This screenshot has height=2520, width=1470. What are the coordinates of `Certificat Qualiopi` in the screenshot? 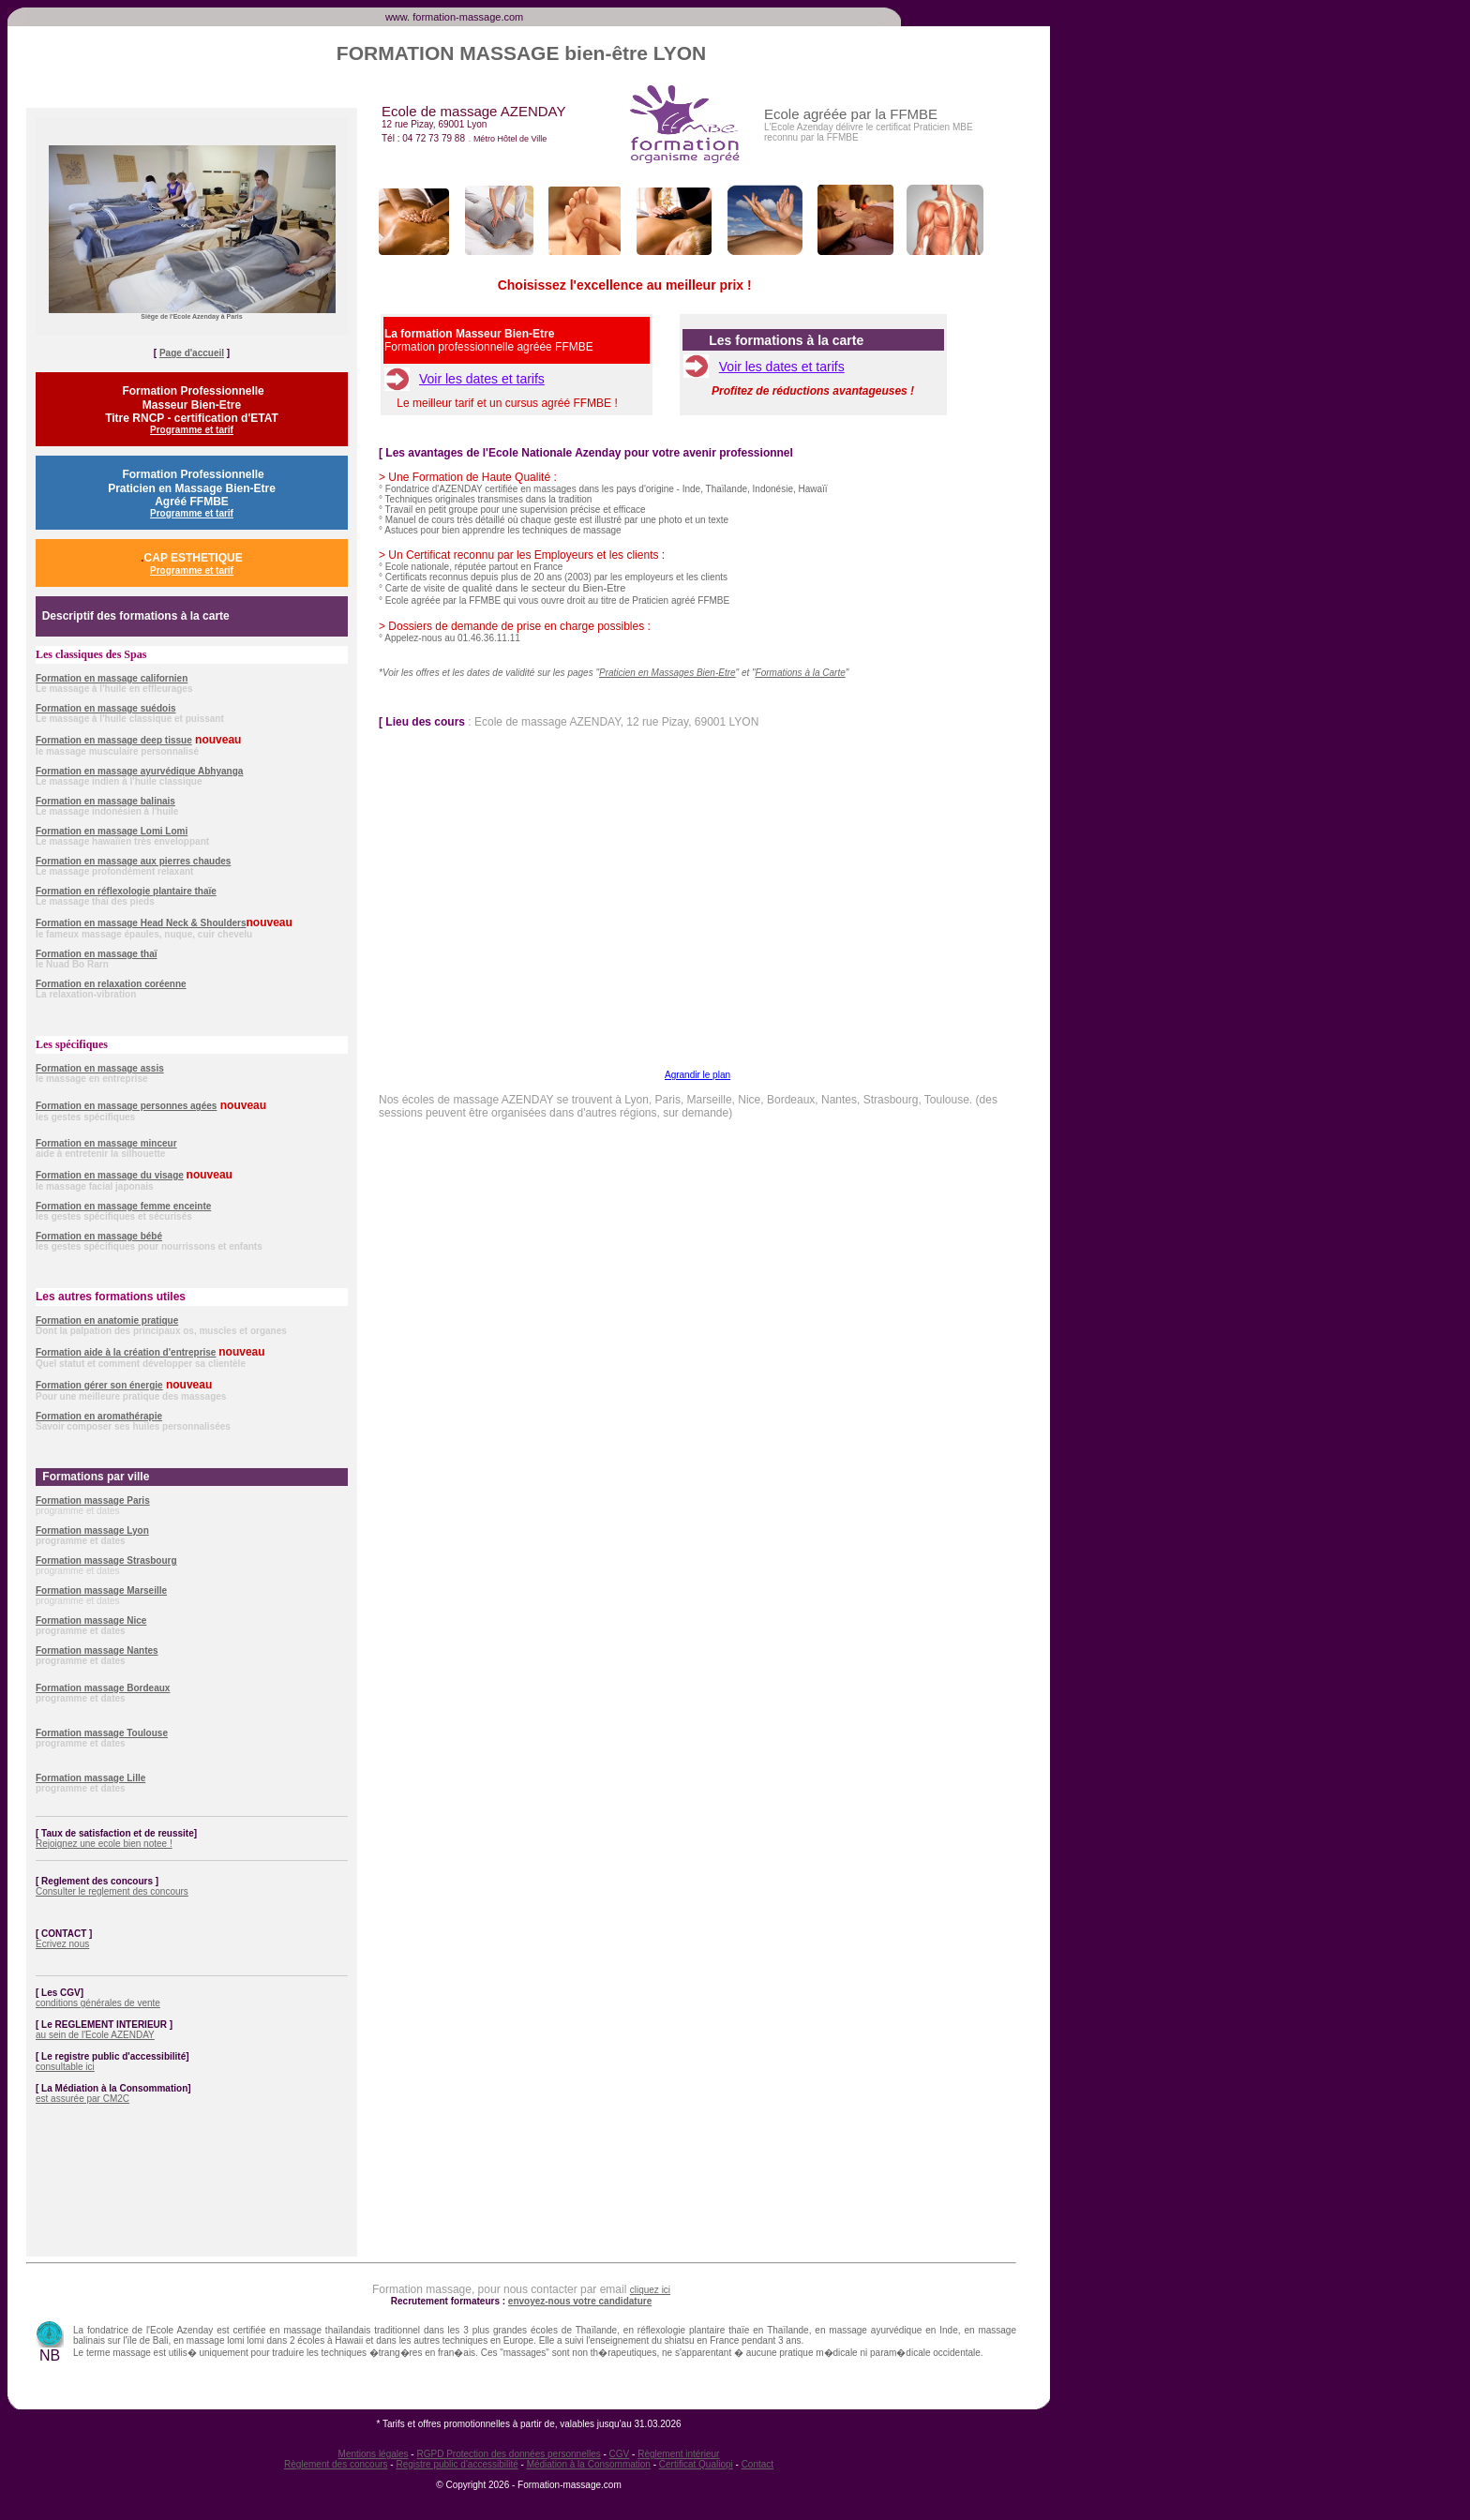 It's located at (696, 2464).